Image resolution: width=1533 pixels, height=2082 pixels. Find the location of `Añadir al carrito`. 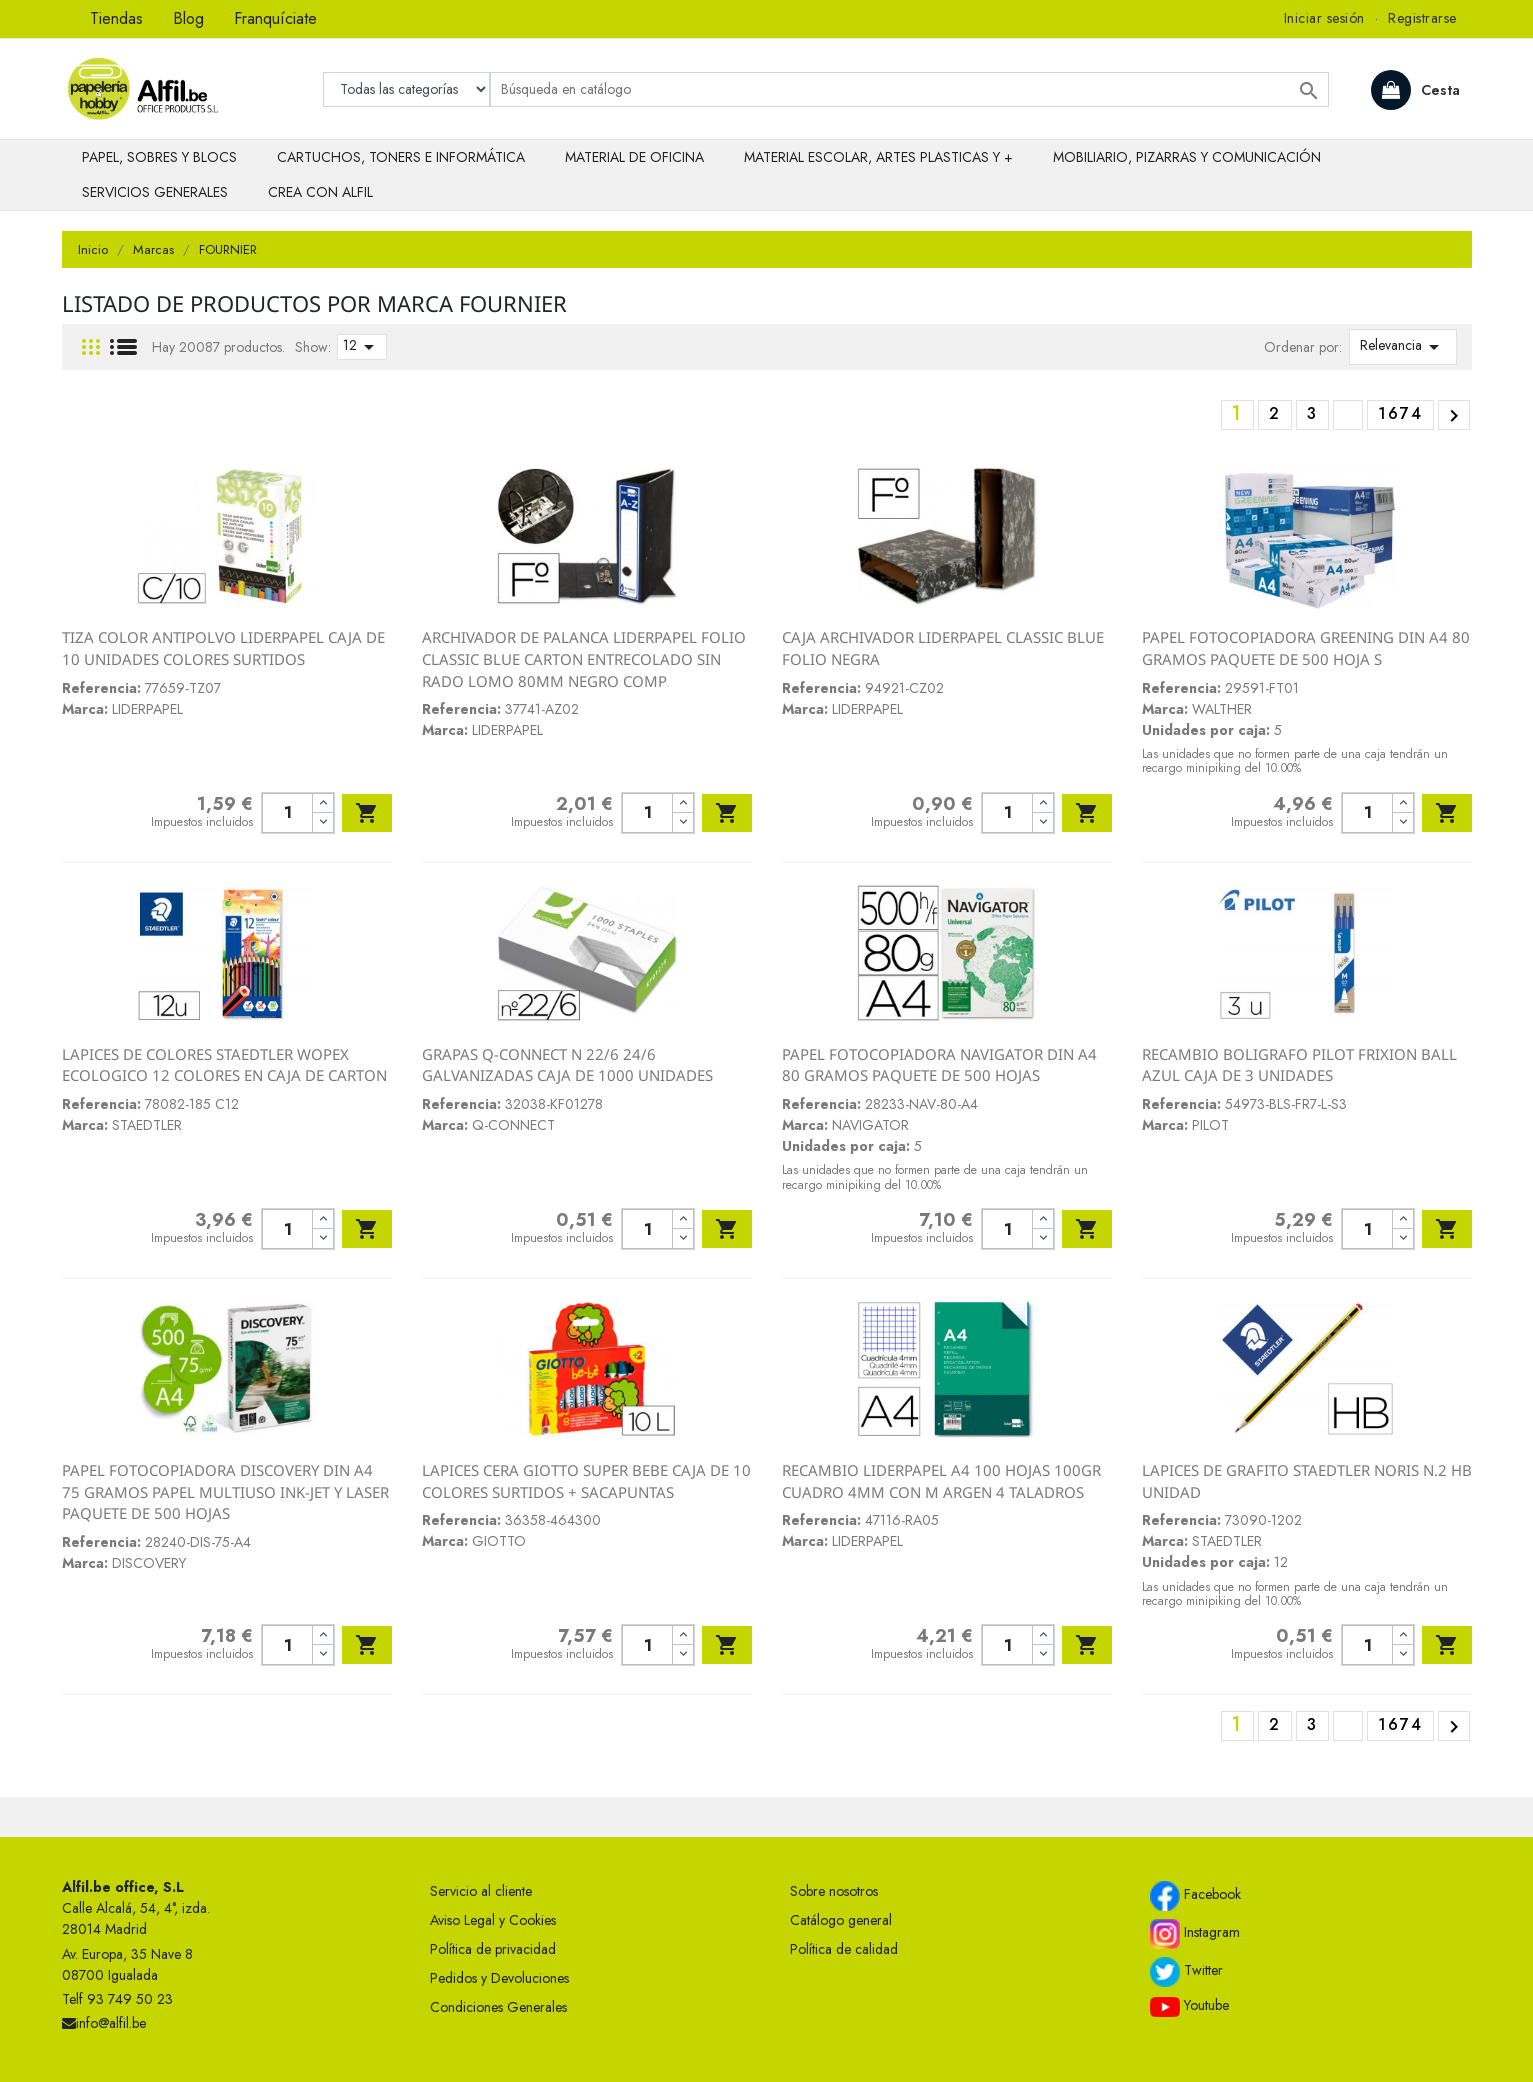

Añadir al carrito is located at coordinates (367, 813).